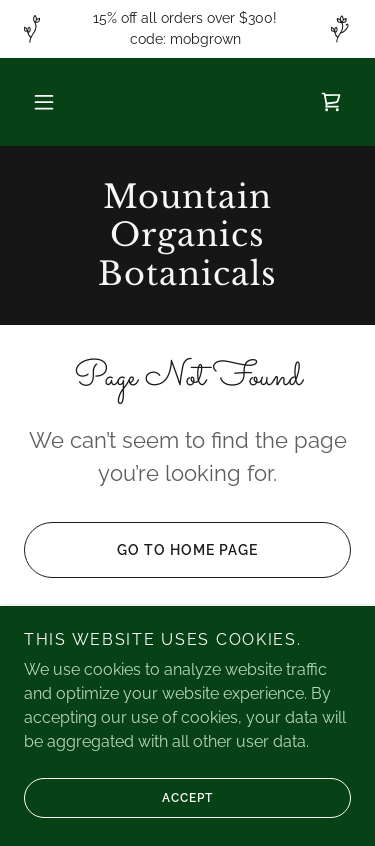  Describe the element at coordinates (118, 798) in the screenshot. I see `Accept` at that location.